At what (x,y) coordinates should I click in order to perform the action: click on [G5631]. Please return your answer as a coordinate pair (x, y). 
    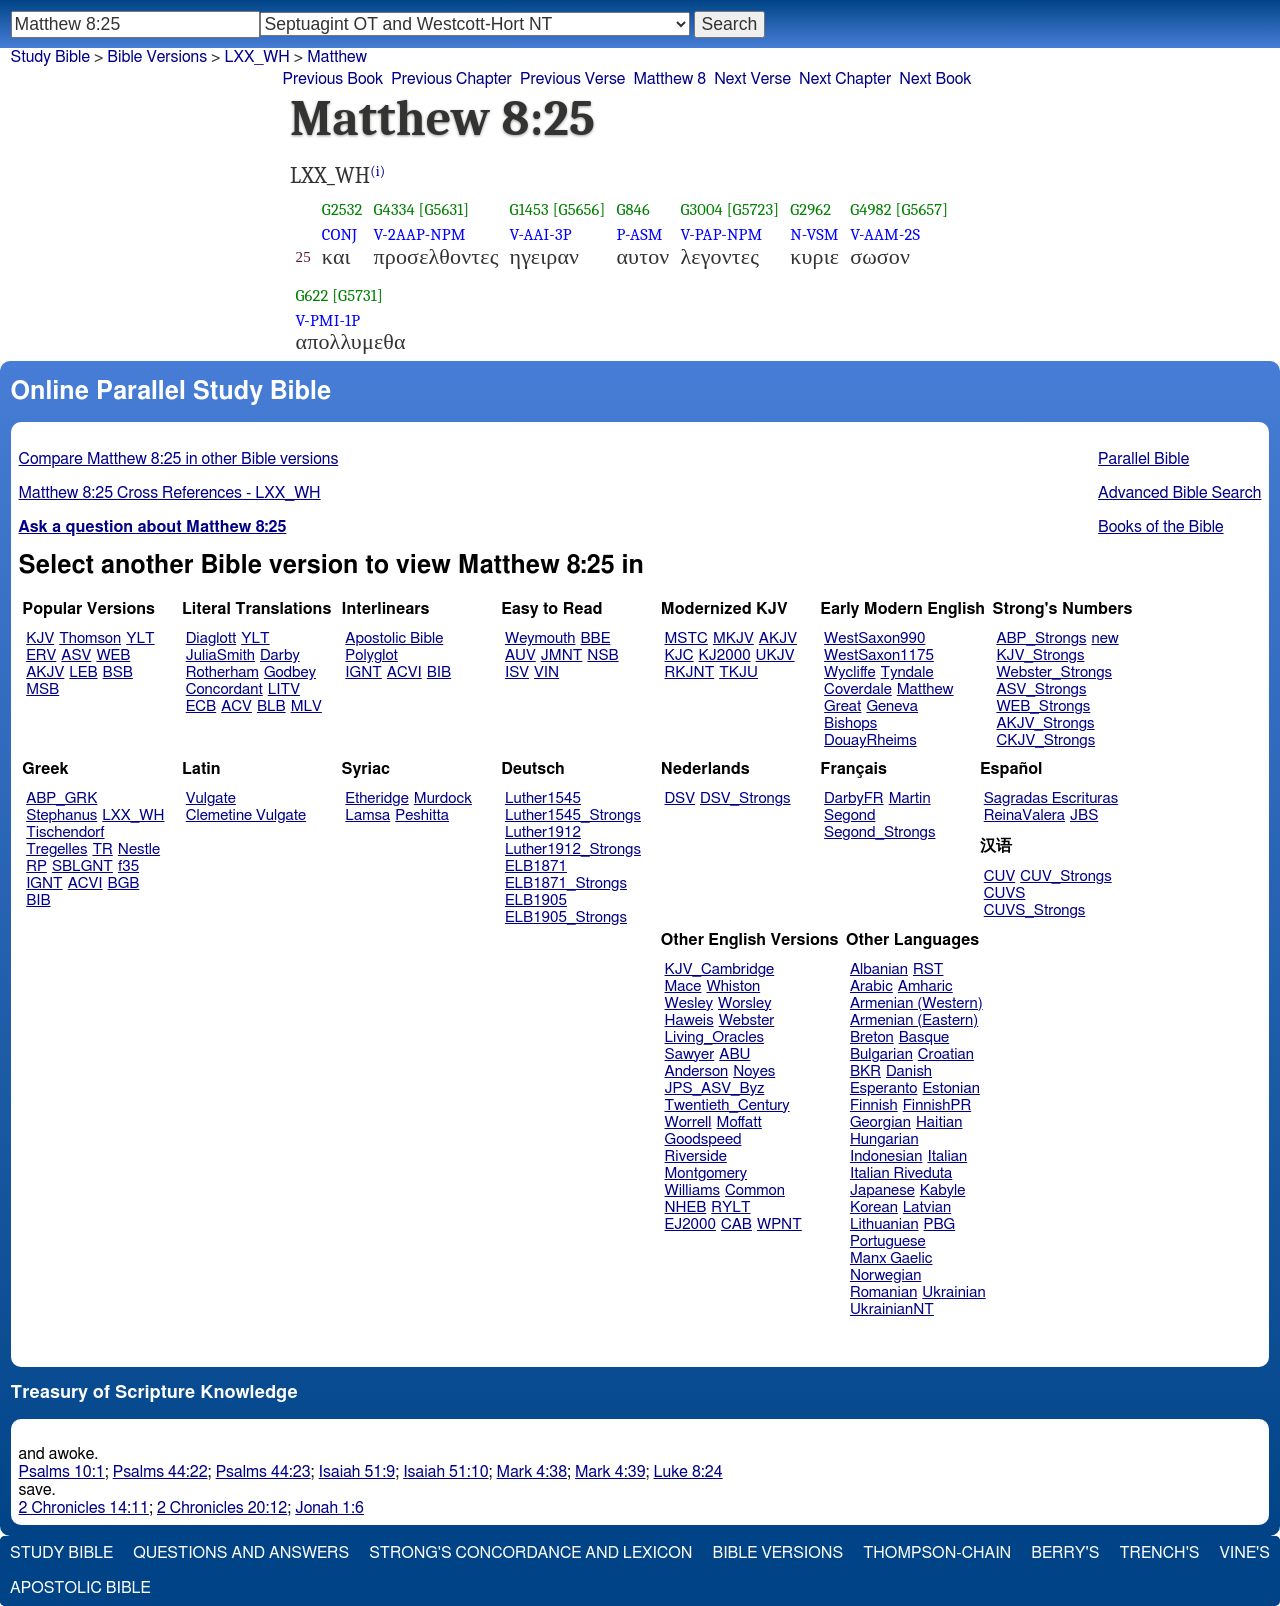
    Looking at the image, I should click on (444, 209).